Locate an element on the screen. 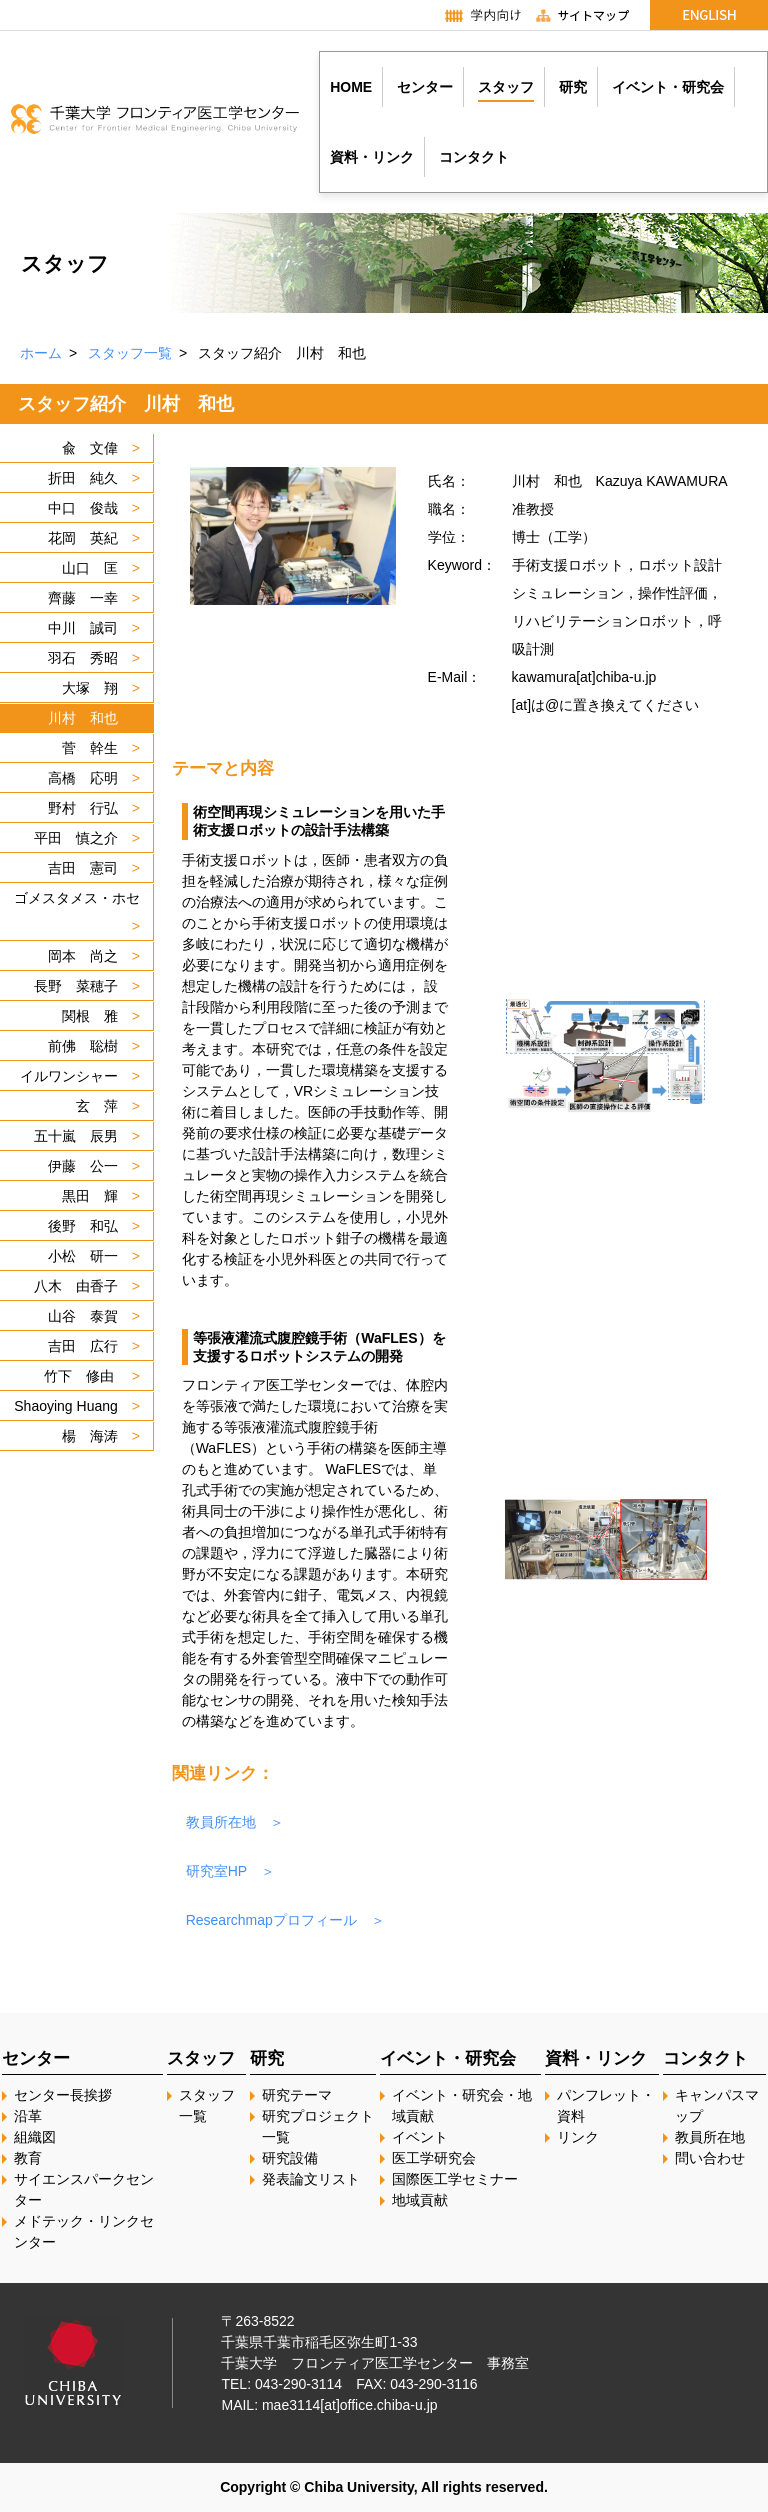  黒田 輝 is located at coordinates (90, 1196).